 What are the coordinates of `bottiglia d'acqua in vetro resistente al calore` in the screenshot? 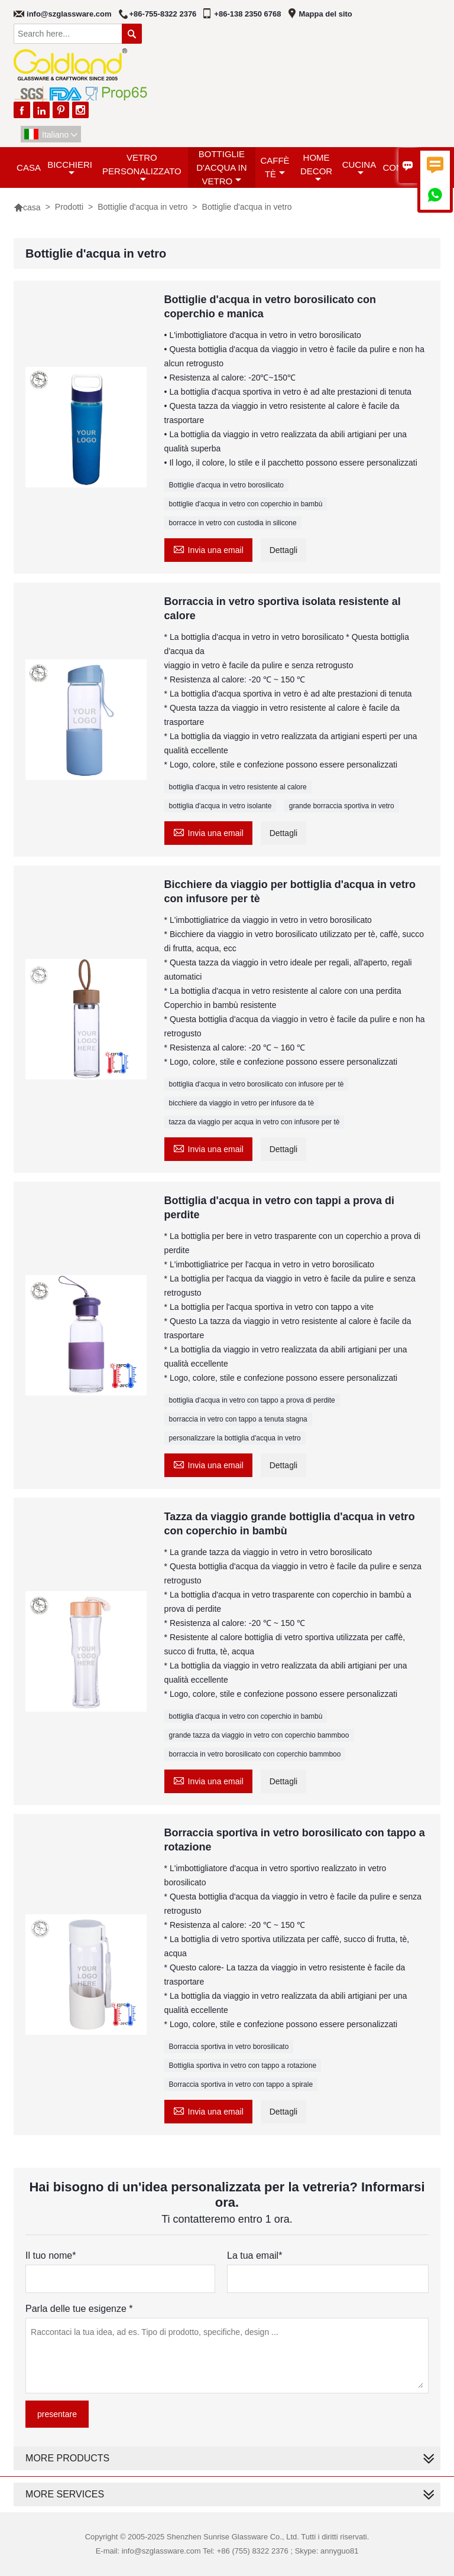 It's located at (238, 787).